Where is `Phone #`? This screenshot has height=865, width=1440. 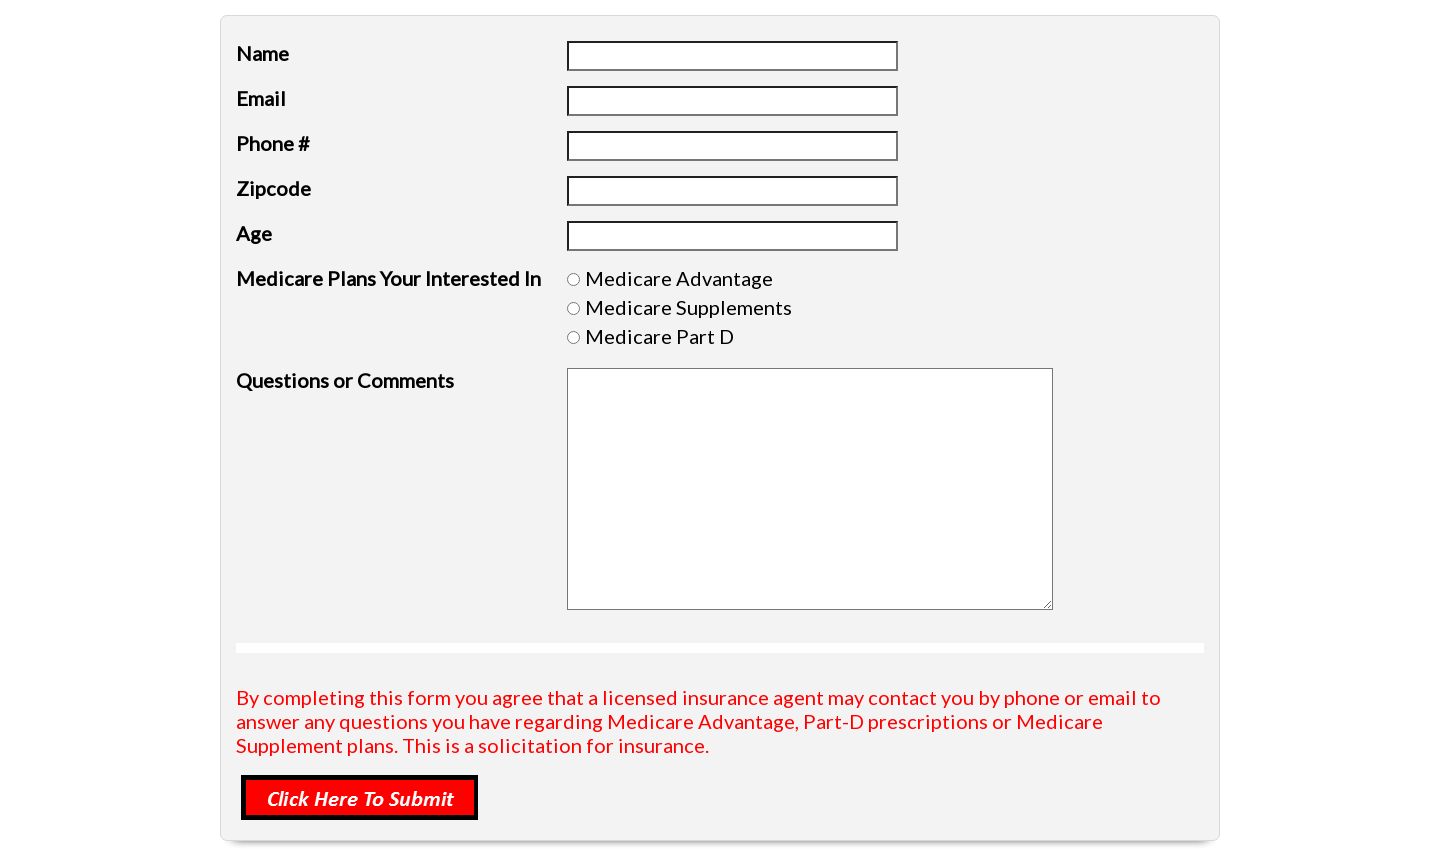
Phone # is located at coordinates (273, 143).